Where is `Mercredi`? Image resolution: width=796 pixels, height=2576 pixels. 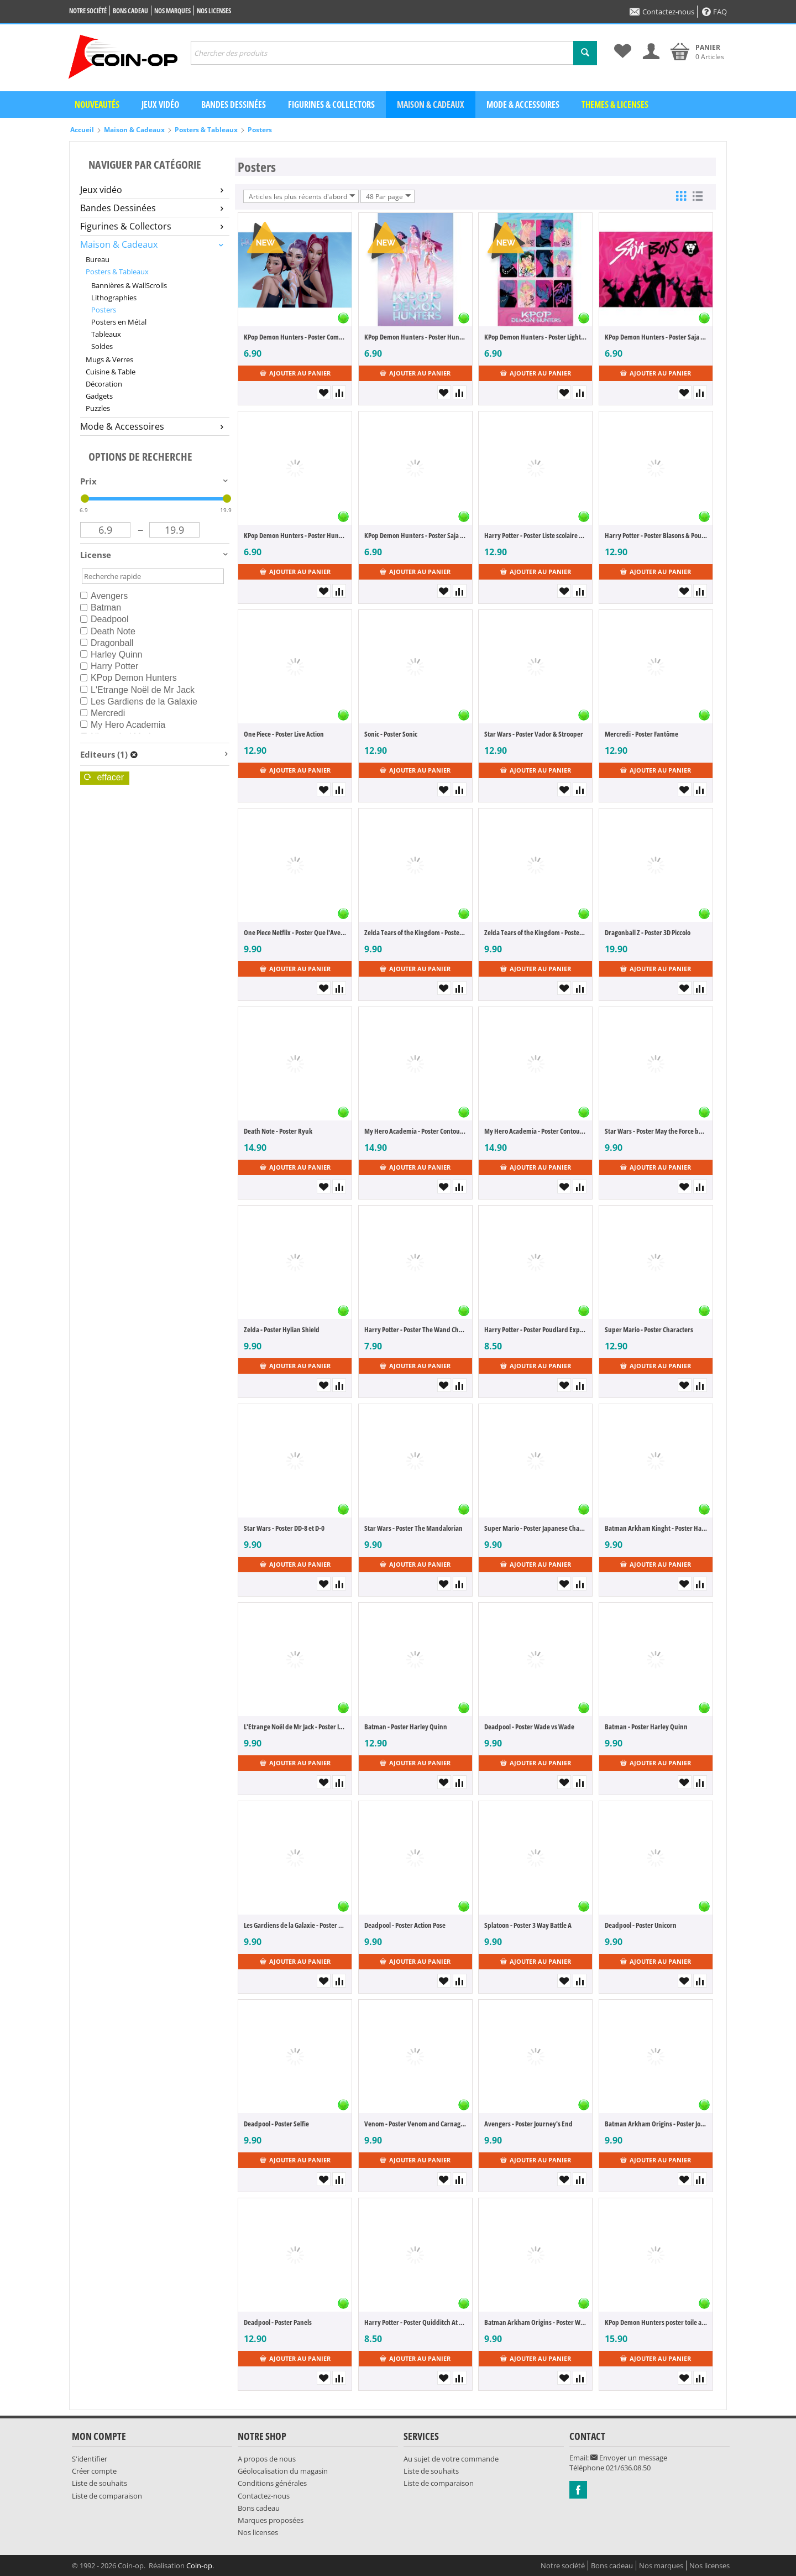 Mercredi is located at coordinates (102, 713).